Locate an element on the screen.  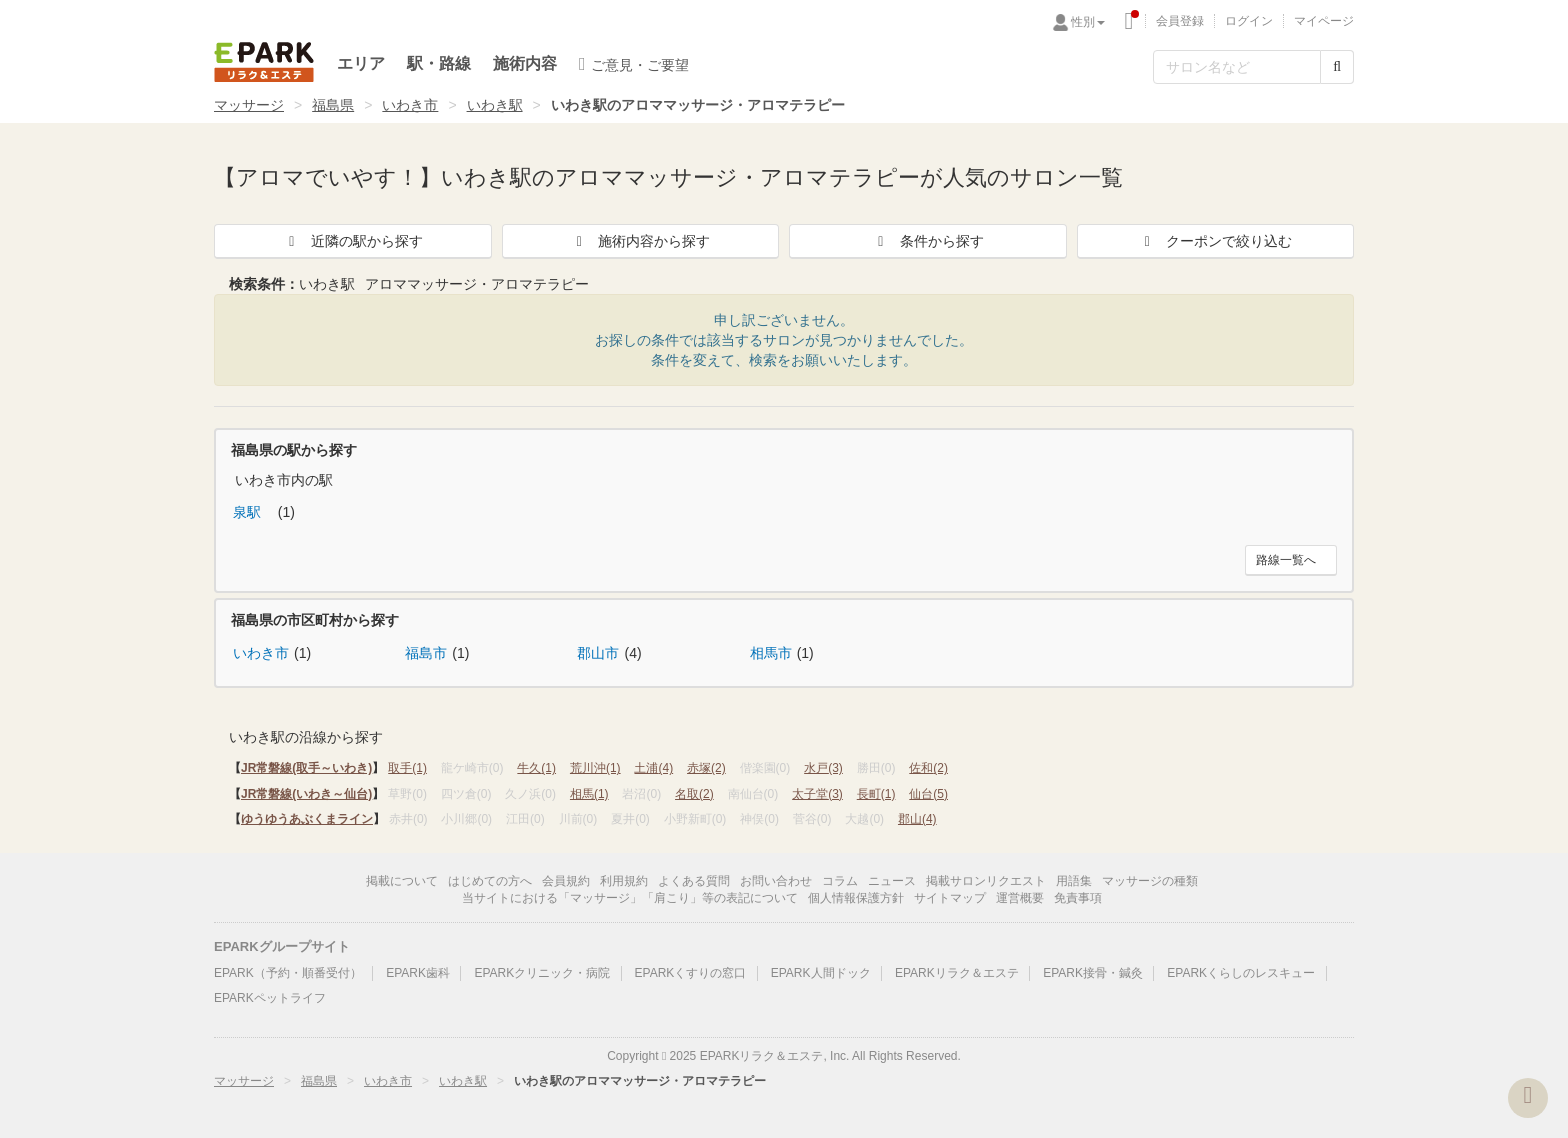
相馬 is located at coordinates (589, 794).